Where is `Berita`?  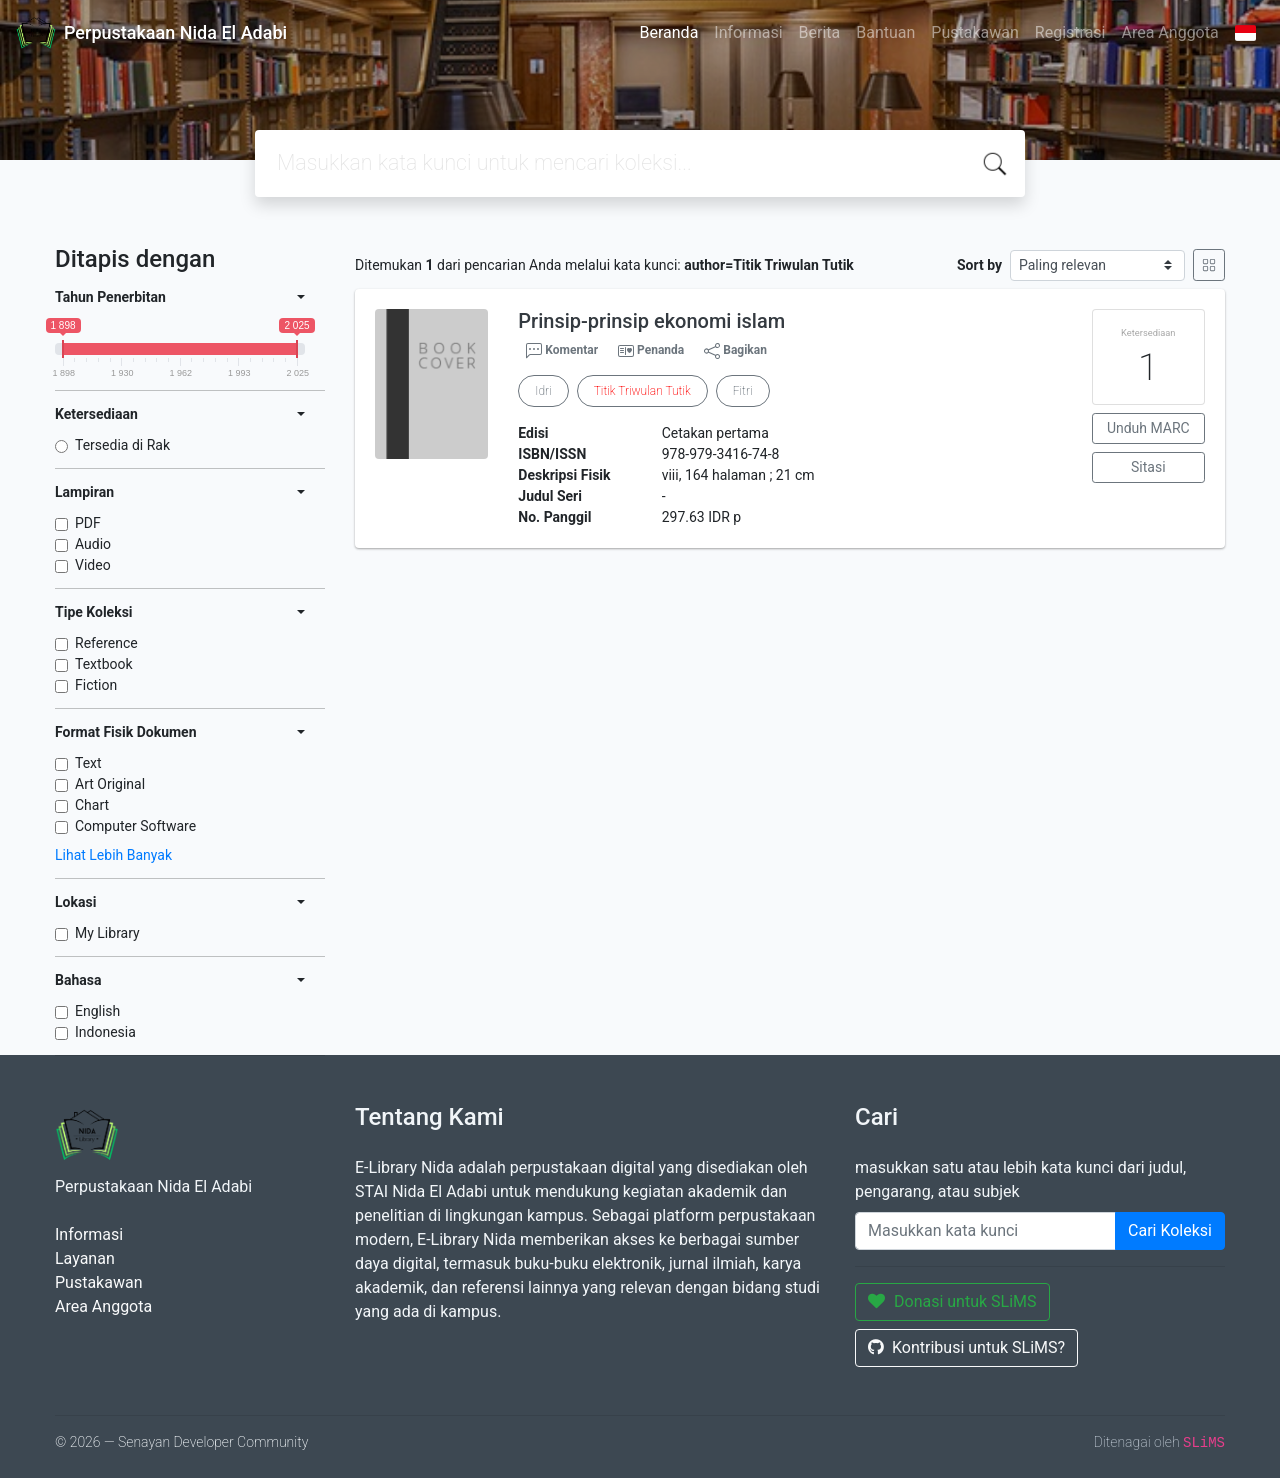
Berita is located at coordinates (820, 32).